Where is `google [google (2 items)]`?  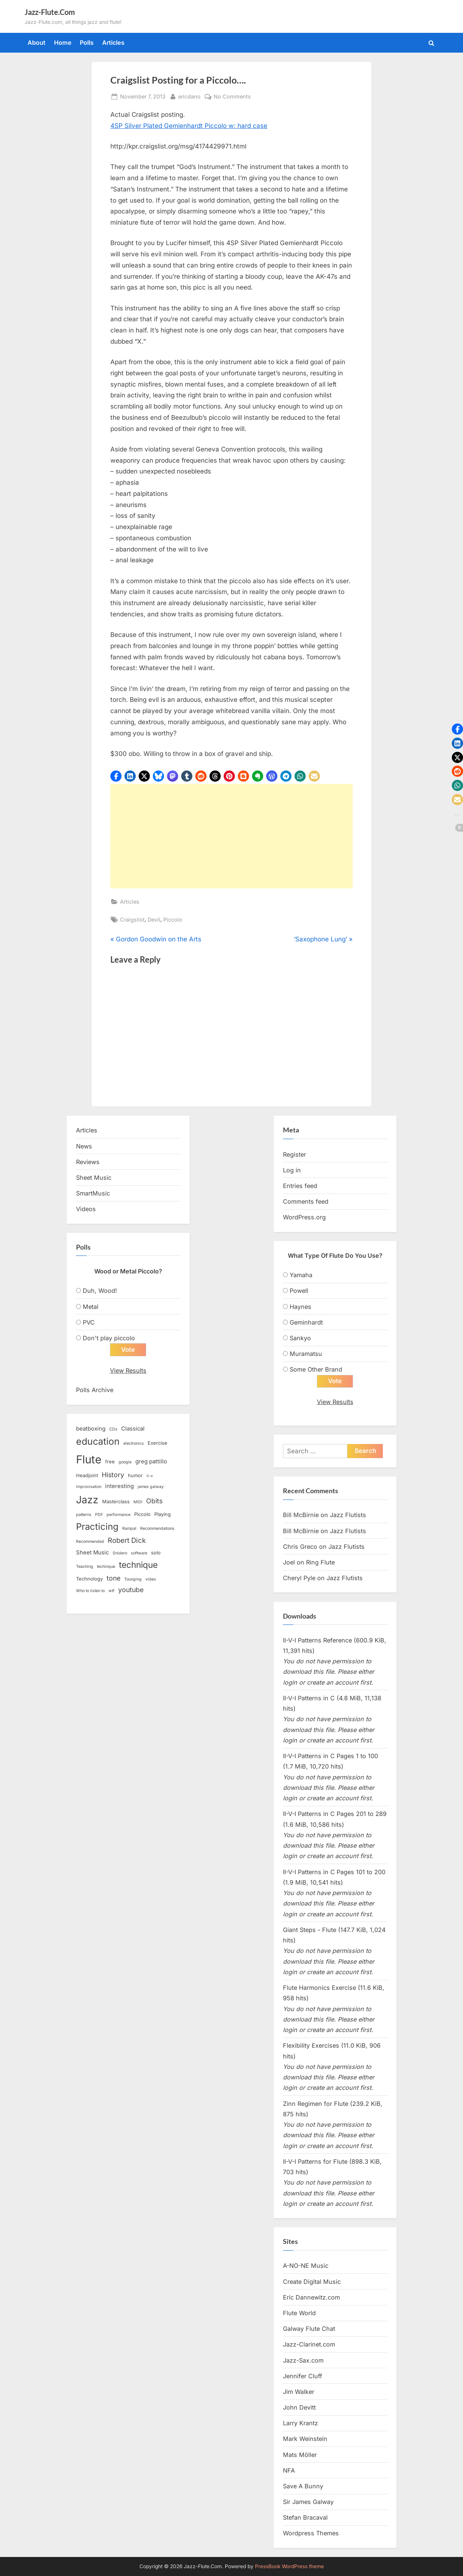 google [google (2 items)] is located at coordinates (125, 1462).